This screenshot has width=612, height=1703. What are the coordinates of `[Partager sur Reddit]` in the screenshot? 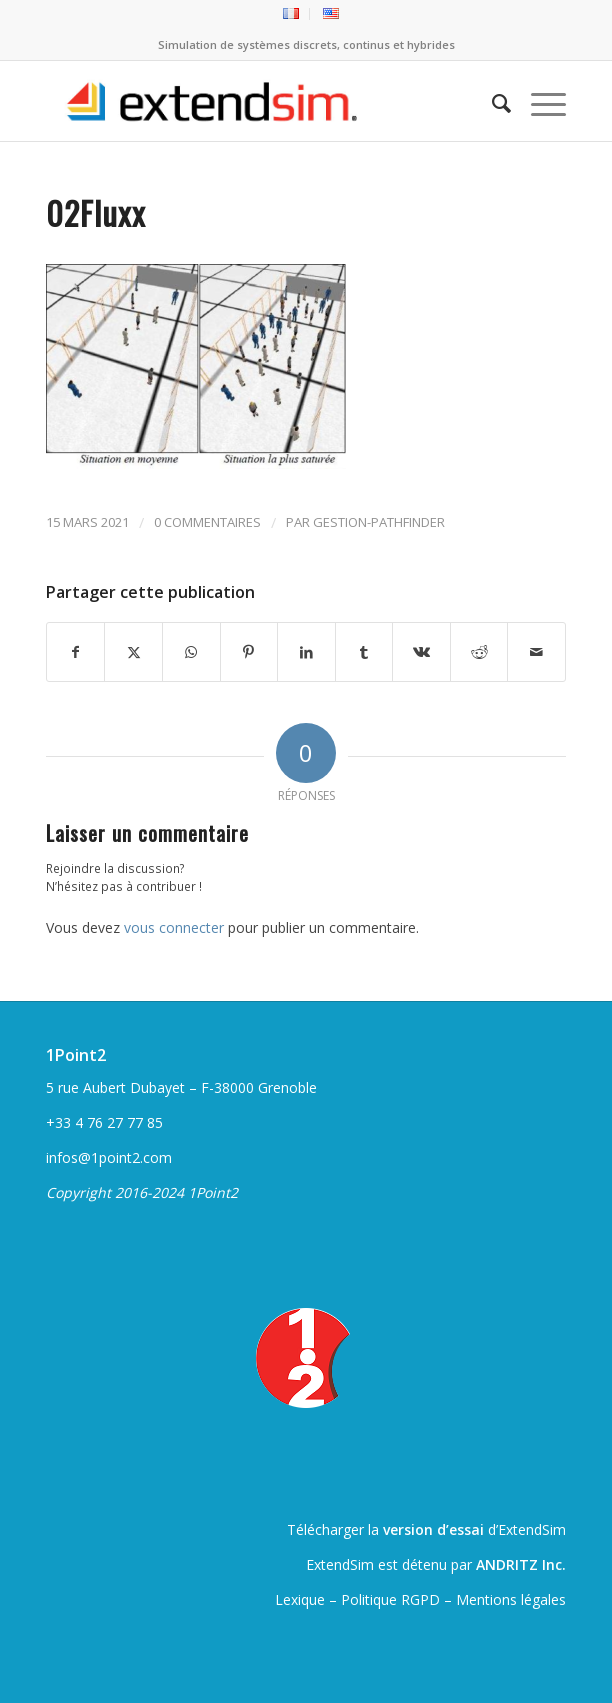 It's located at (479, 652).